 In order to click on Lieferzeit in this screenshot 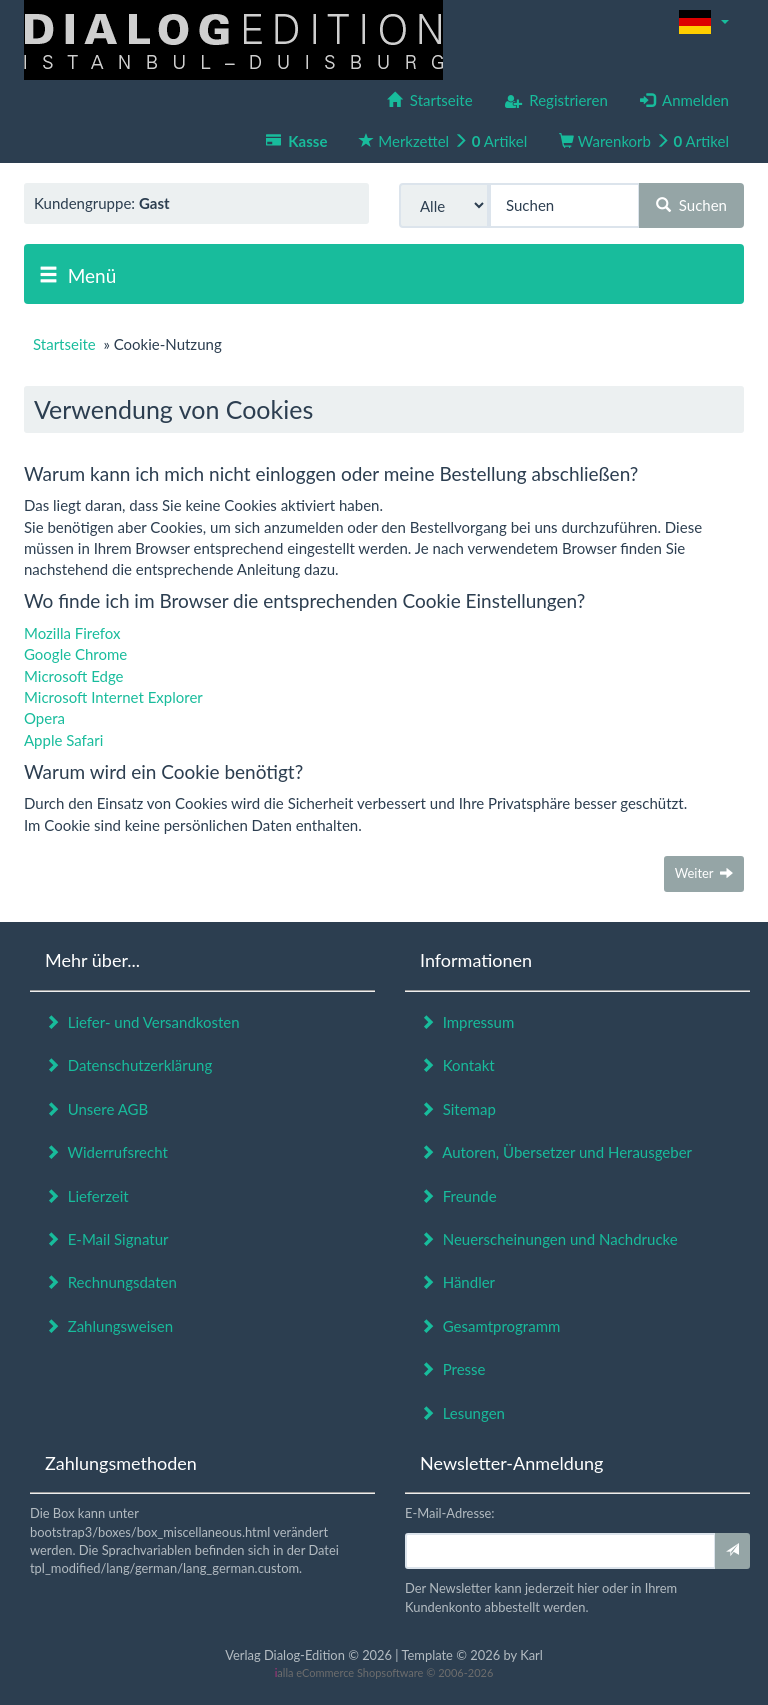, I will do `click(87, 1196)`.